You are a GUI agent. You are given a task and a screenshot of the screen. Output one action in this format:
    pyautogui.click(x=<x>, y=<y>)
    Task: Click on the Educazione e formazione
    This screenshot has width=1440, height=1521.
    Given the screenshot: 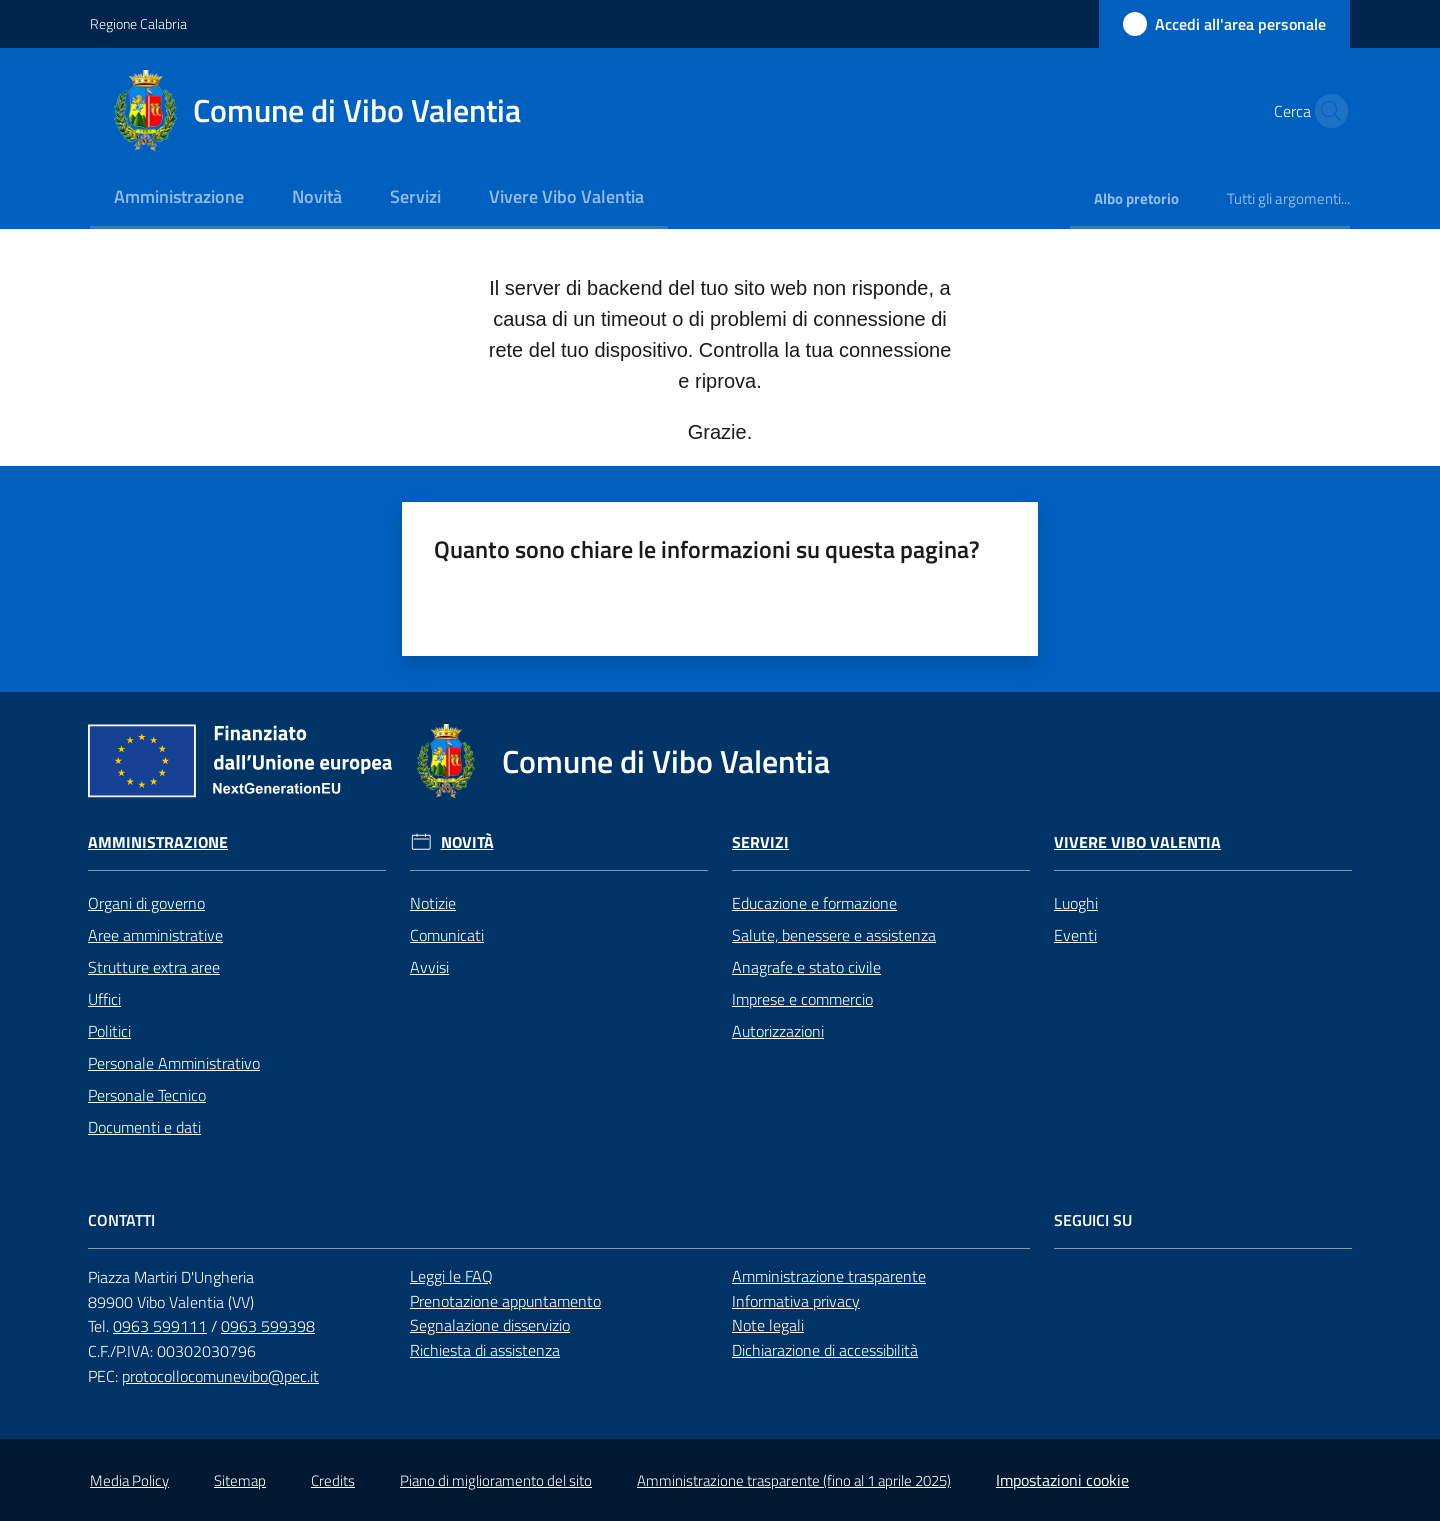 What is the action you would take?
    pyautogui.click(x=814, y=903)
    